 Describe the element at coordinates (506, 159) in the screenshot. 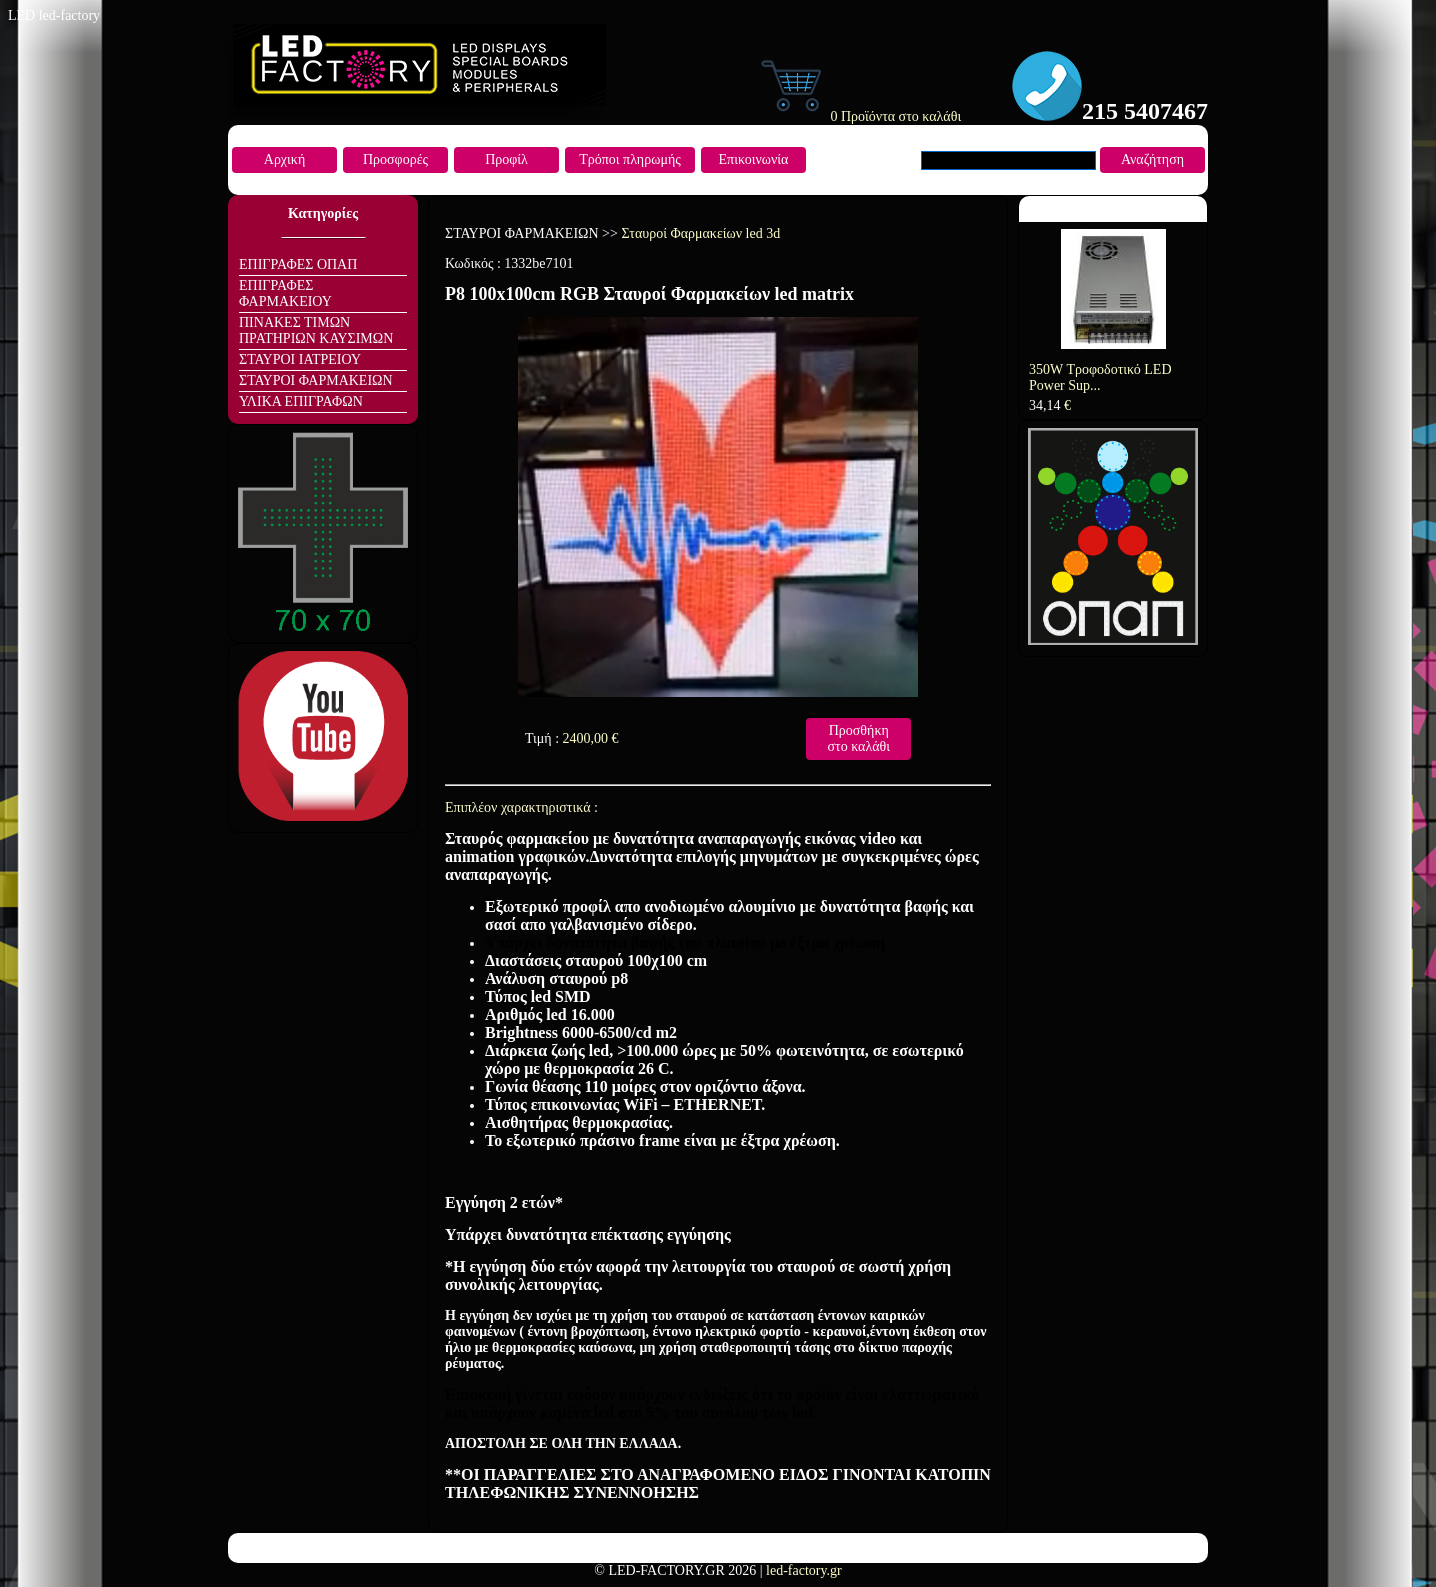

I see `Προφίλ` at that location.